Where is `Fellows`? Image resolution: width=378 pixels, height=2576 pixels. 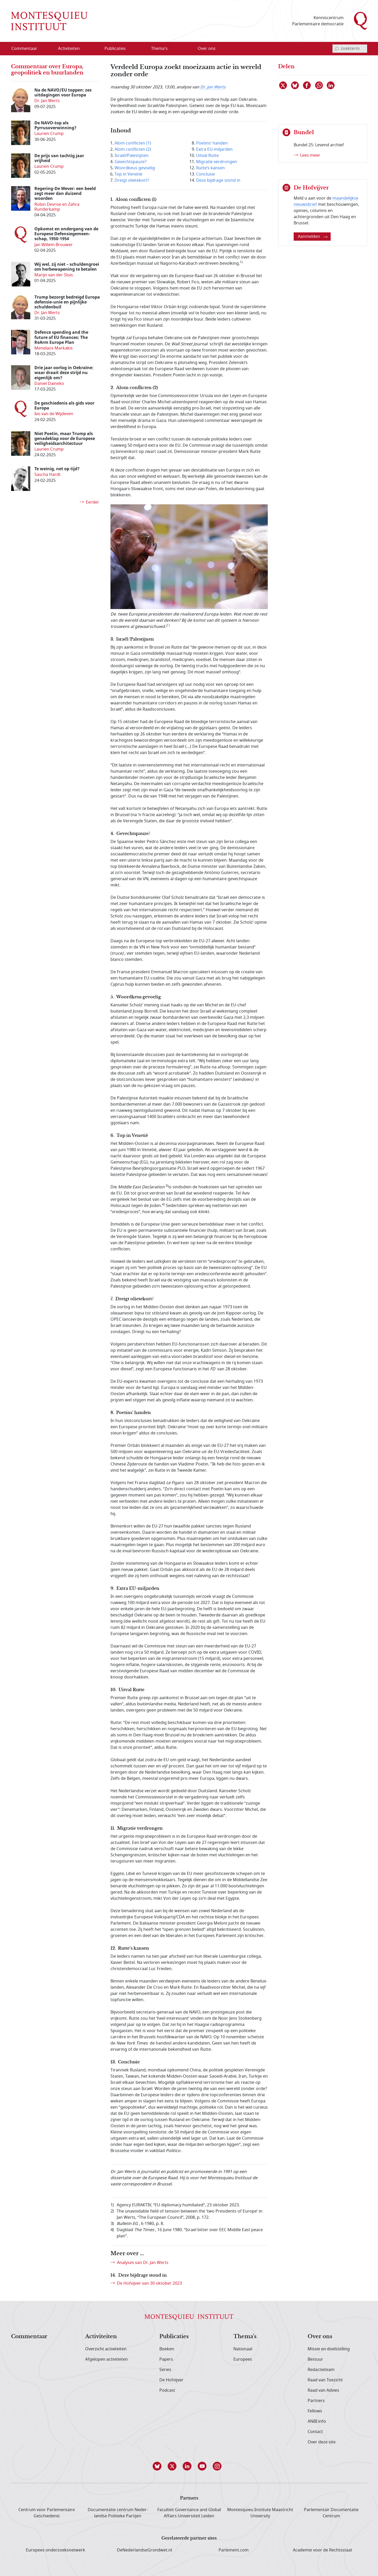 Fellows is located at coordinates (315, 2411).